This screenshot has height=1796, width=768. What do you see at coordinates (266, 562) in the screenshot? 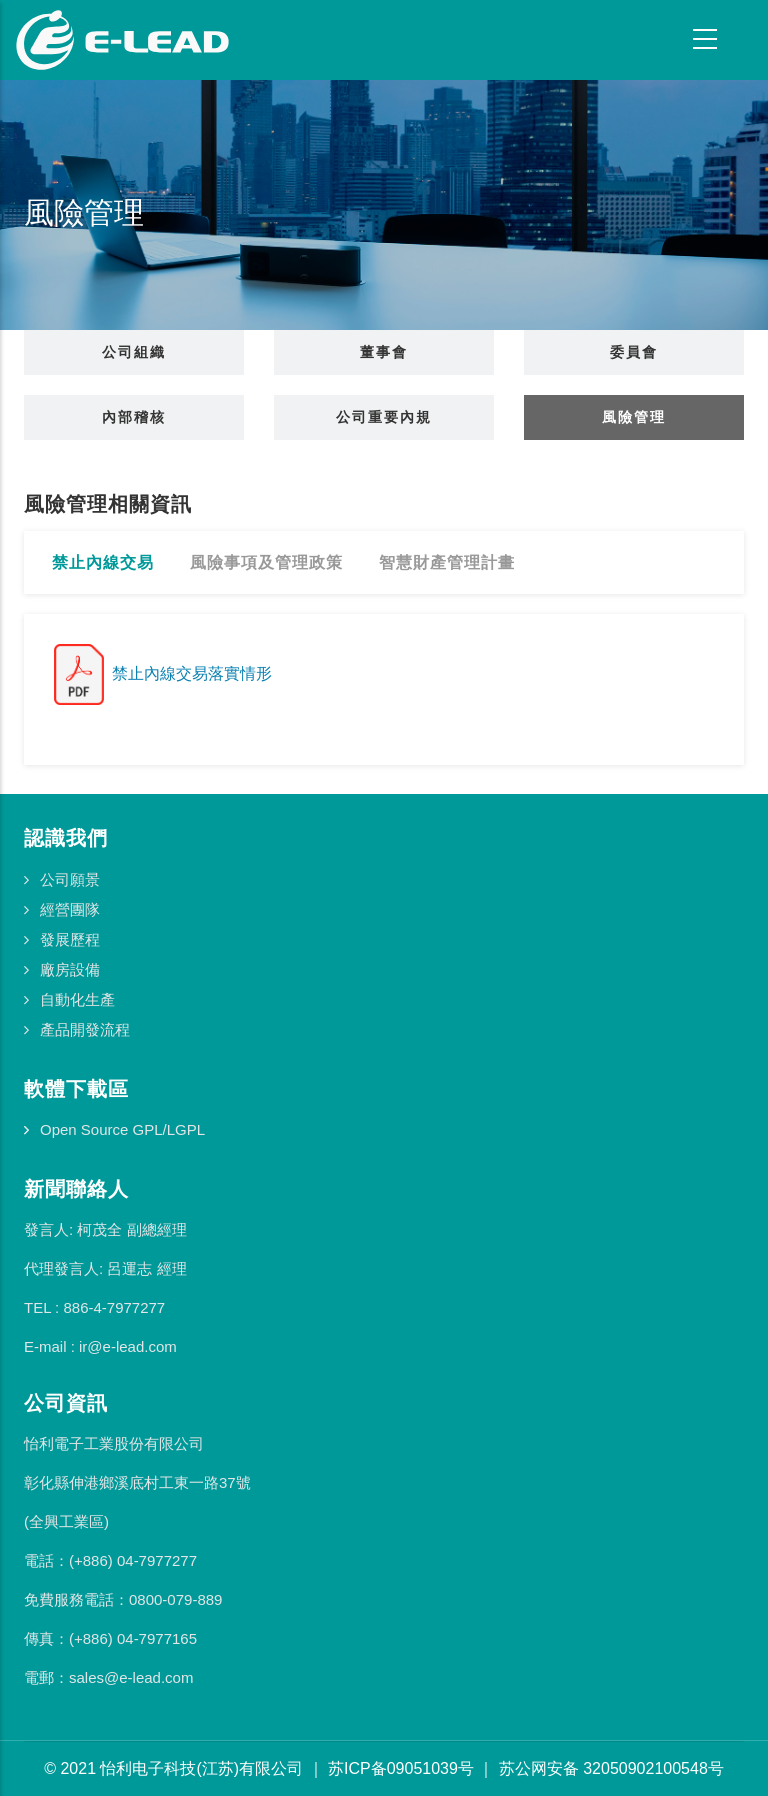
I see `風險事項及管理政策` at bounding box center [266, 562].